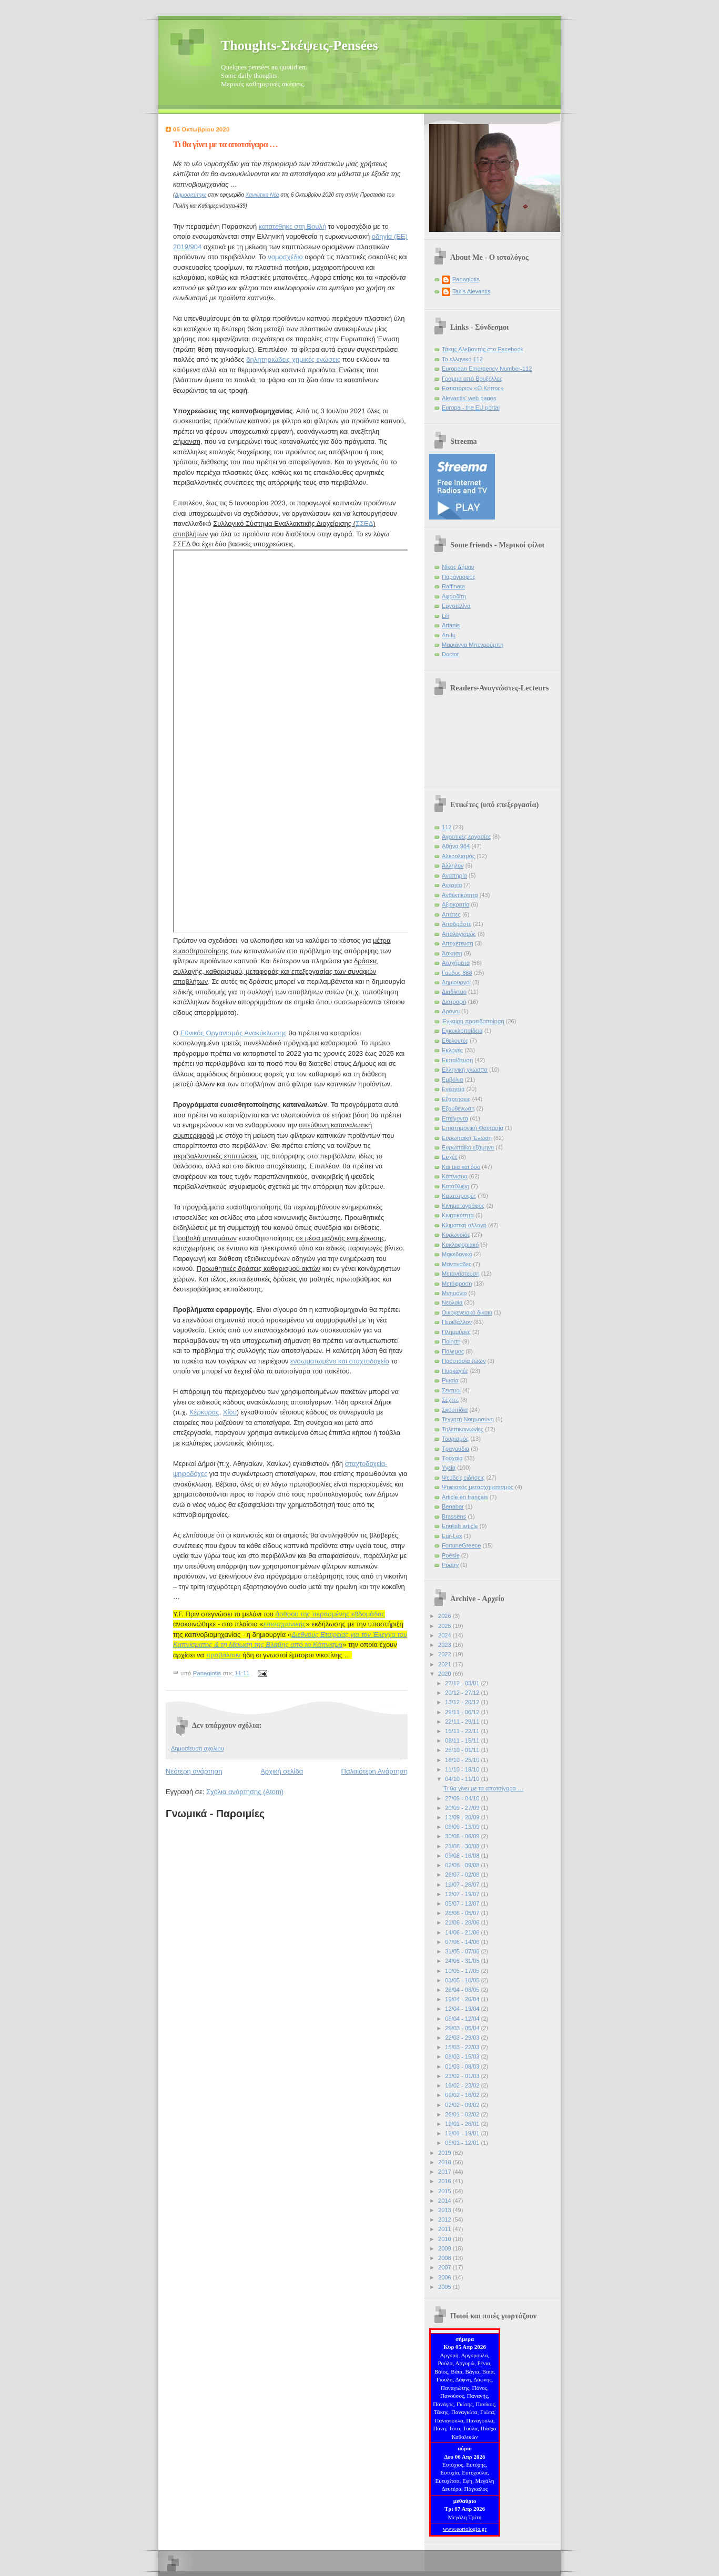 The width and height of the screenshot is (719, 2576). I want to click on 26/07 - 02/08, so click(463, 1874).